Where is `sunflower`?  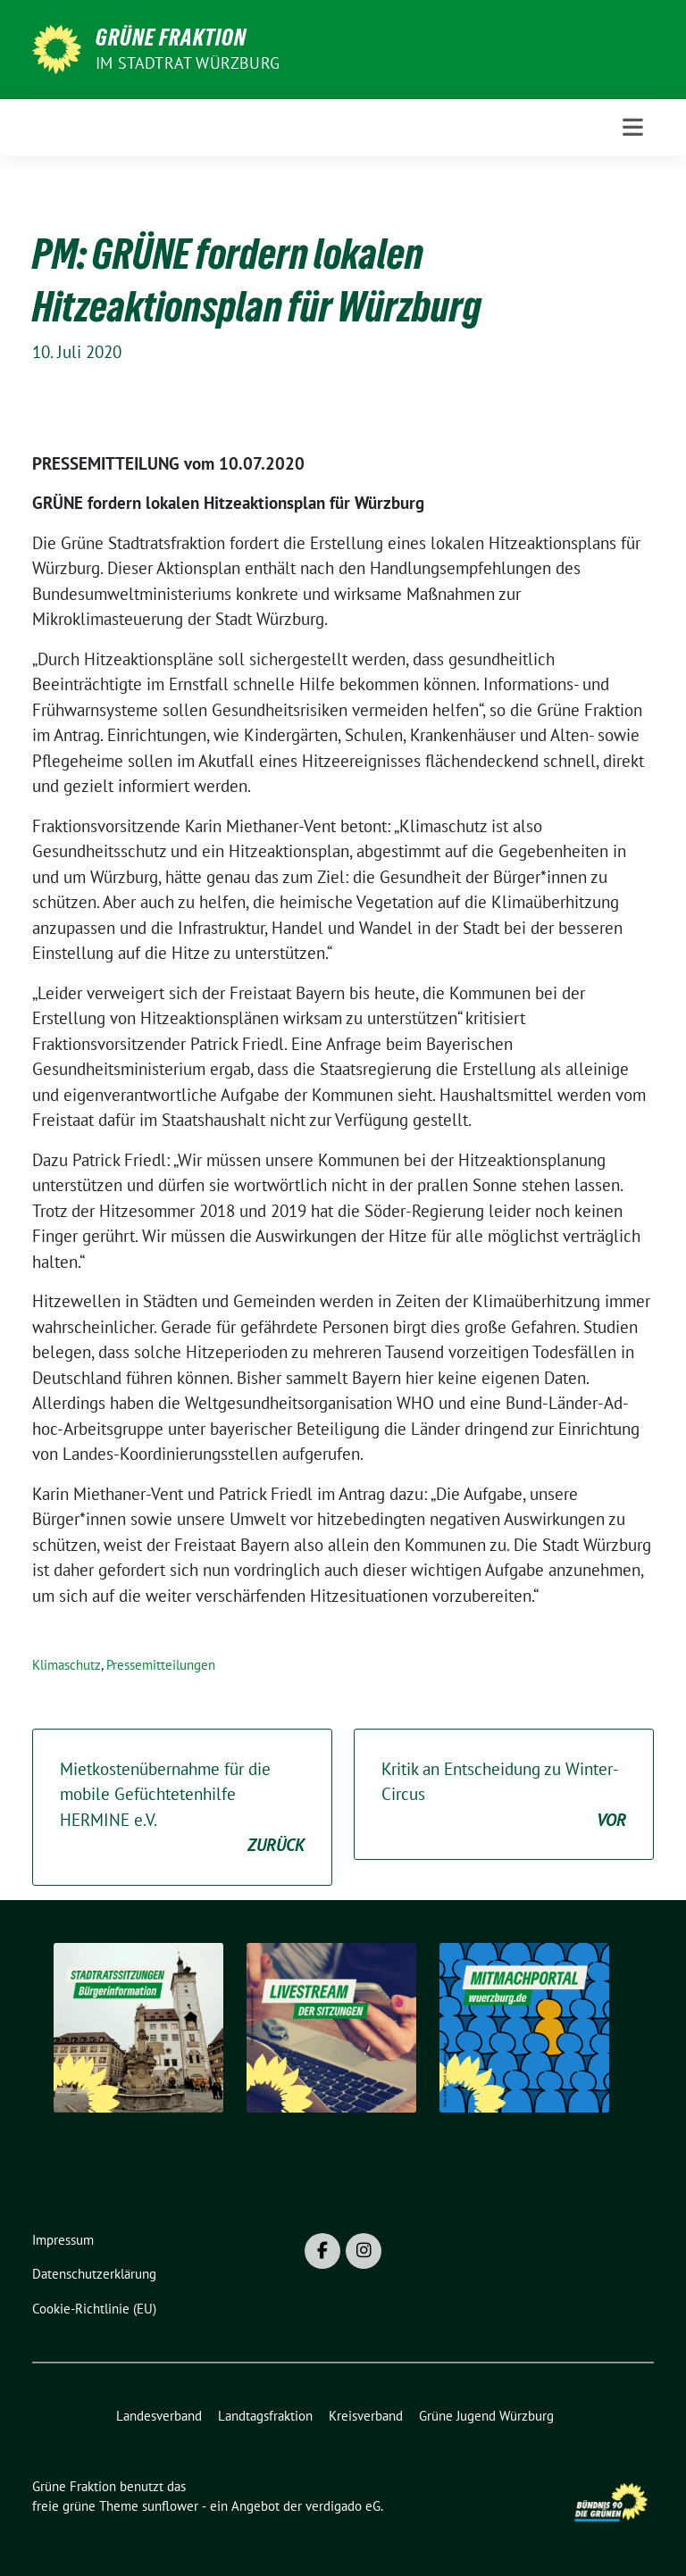
sunflower is located at coordinates (170, 2505).